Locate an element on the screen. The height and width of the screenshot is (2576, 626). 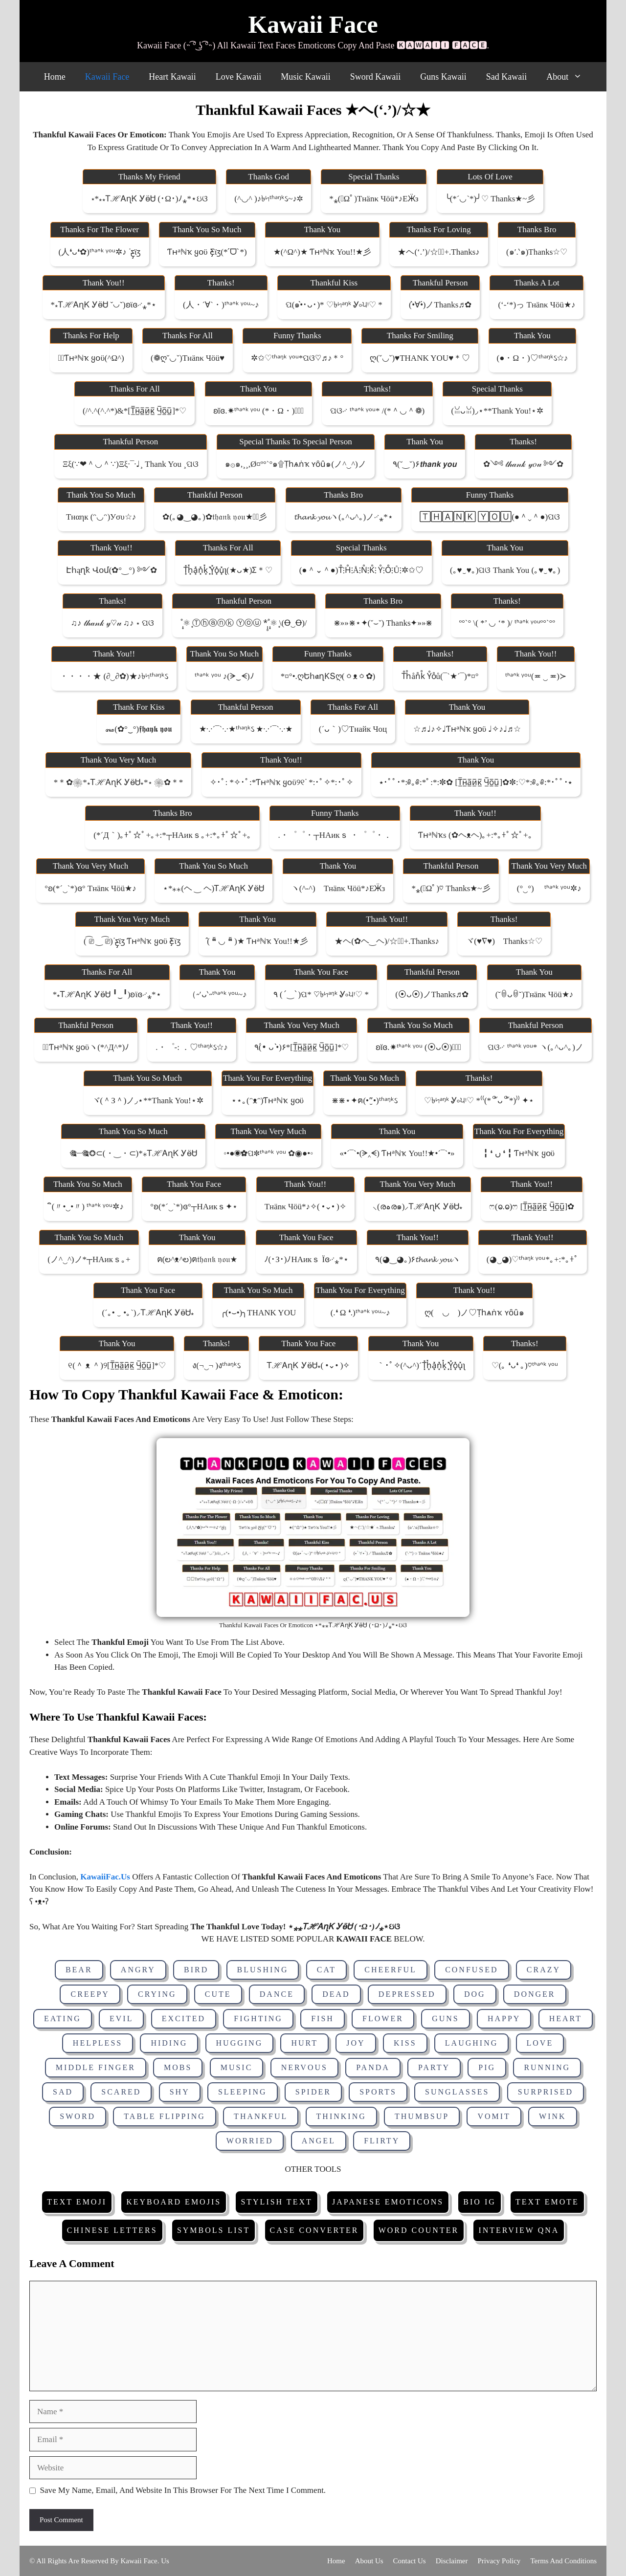
✿(｡◕‿◕｡)✿𝔱𝔥𝔞𝔫𝔨 𝔶𝔬𝔲★✲ﾟ彡 is located at coordinates (214, 517).